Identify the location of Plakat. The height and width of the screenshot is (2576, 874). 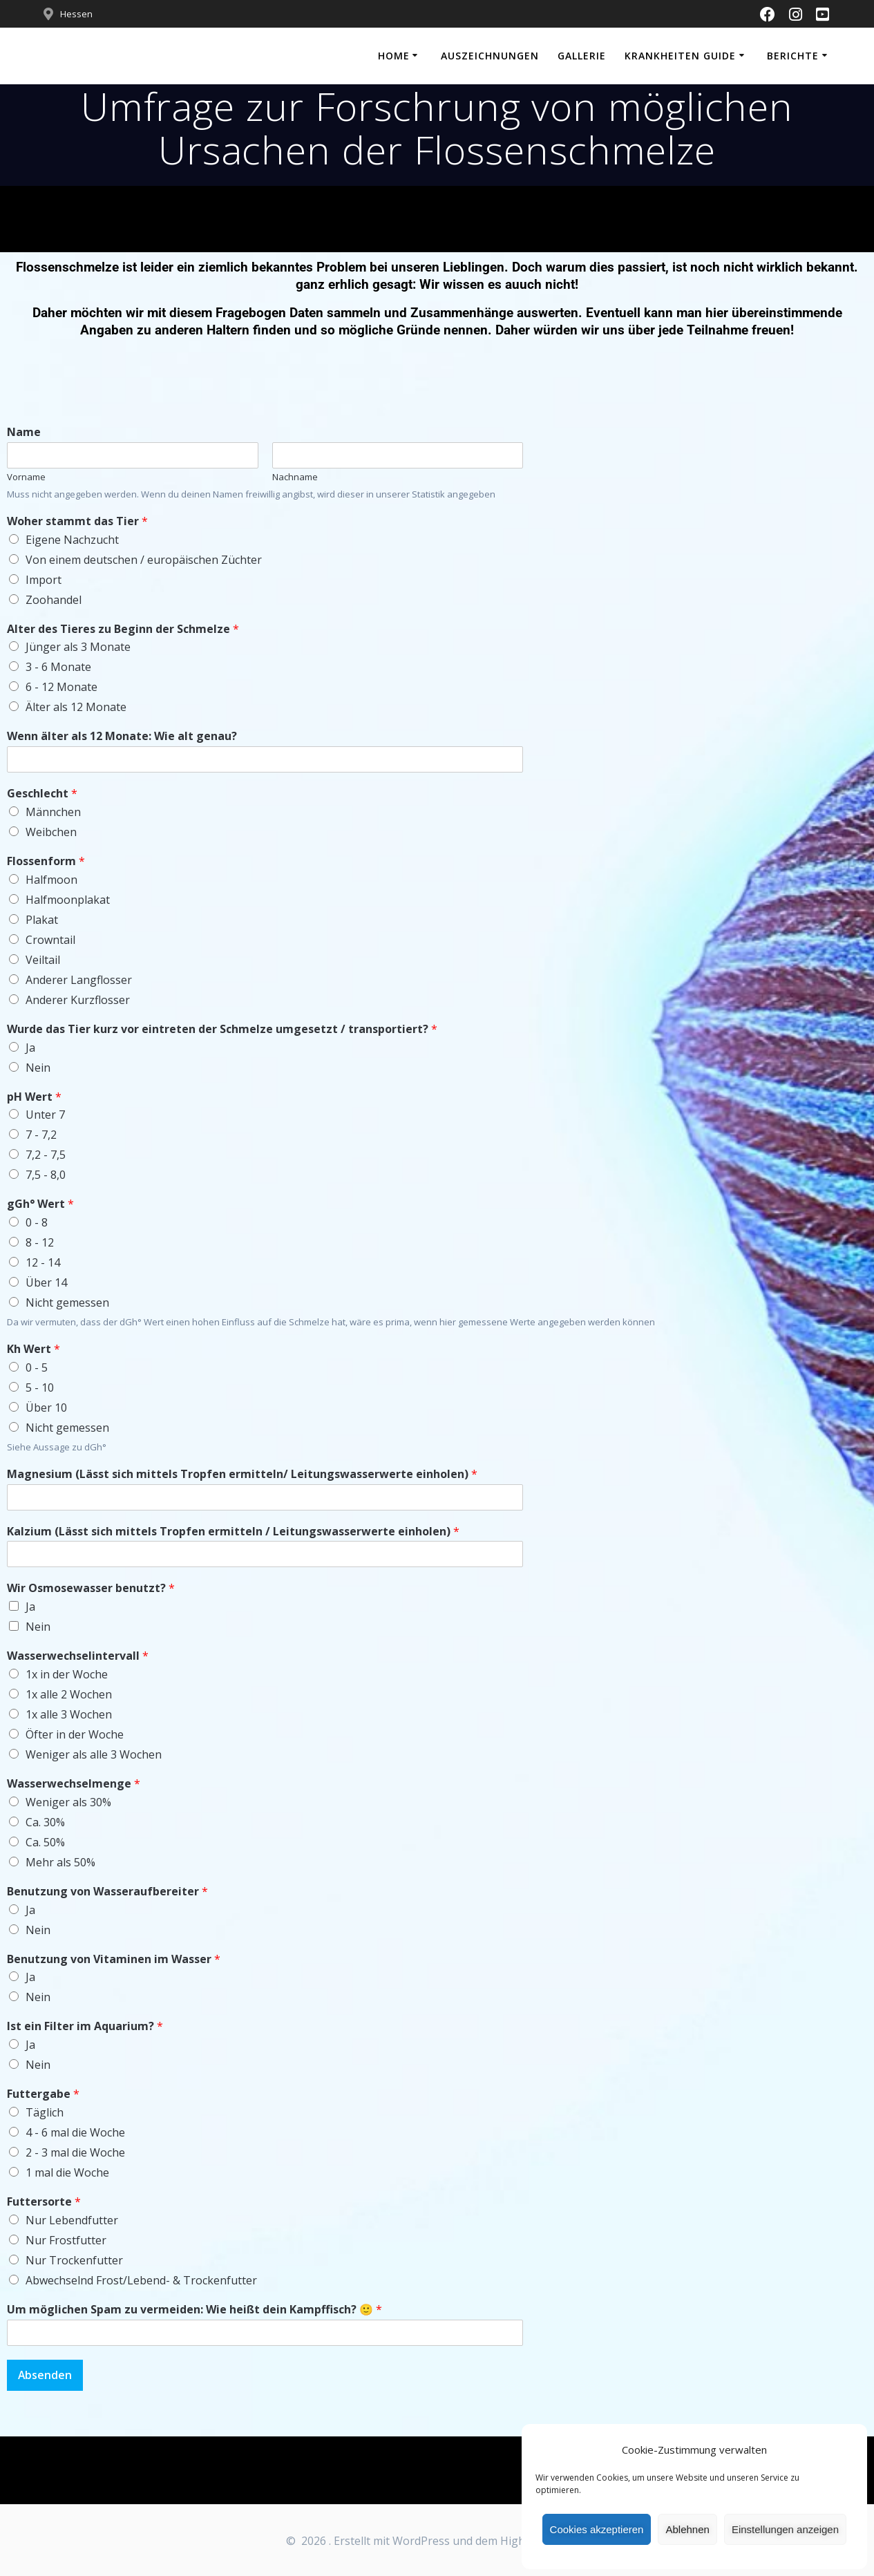
(42, 919).